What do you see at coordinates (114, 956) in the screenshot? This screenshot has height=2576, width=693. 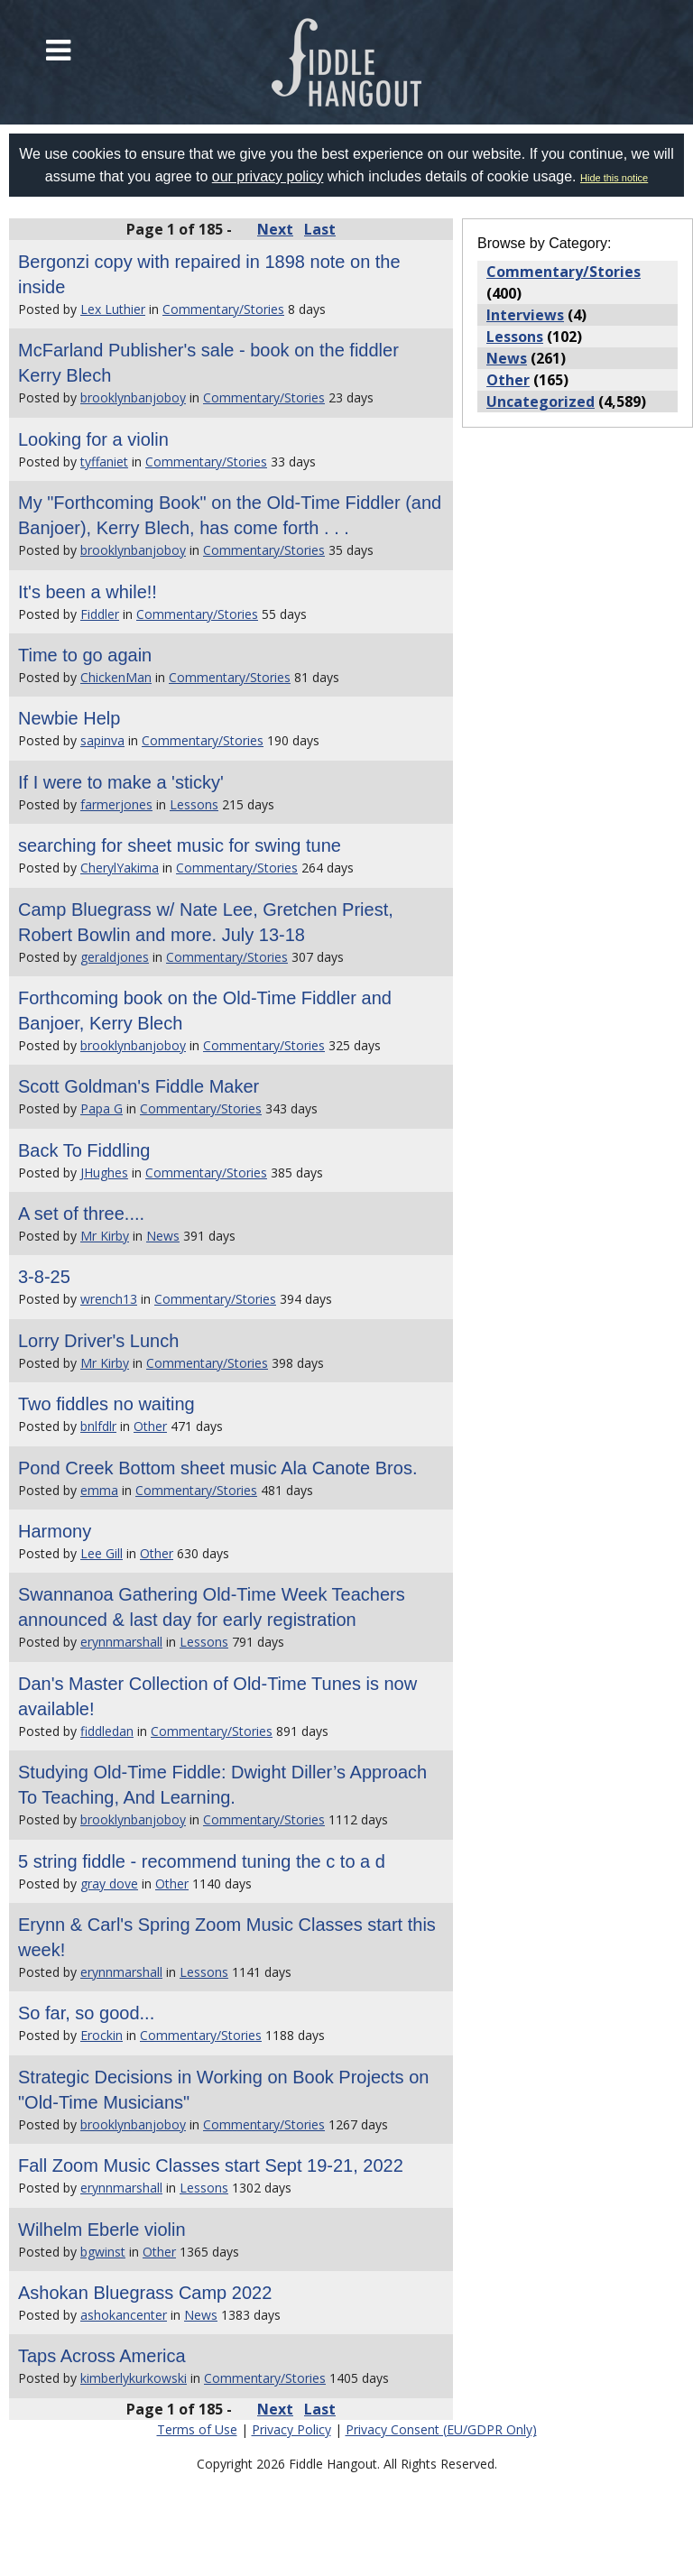 I see `geraldjones` at bounding box center [114, 956].